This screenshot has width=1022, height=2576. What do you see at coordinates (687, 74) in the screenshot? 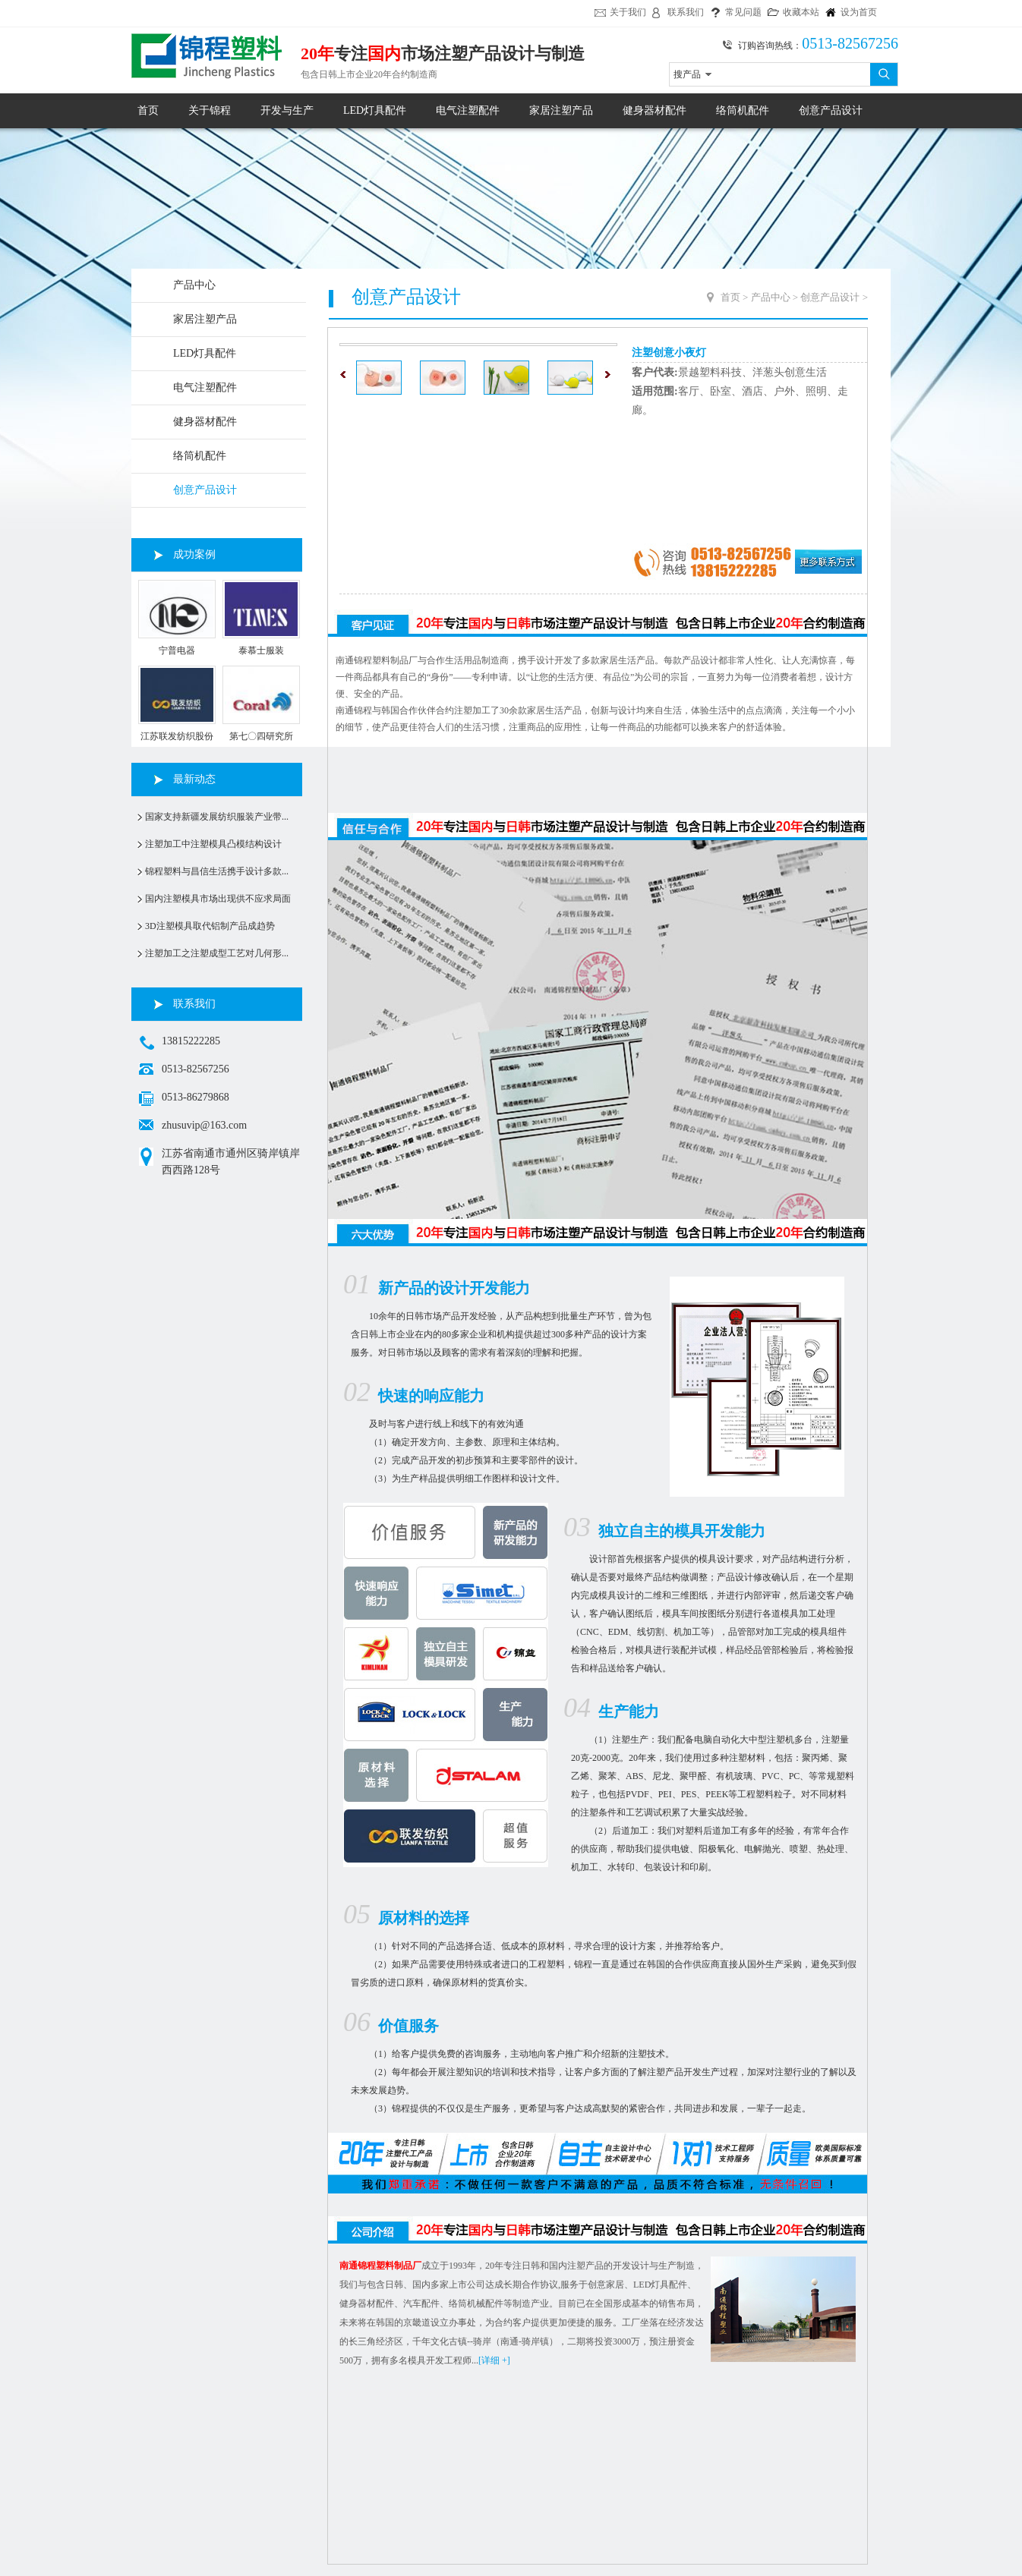
I see `搜产品` at bounding box center [687, 74].